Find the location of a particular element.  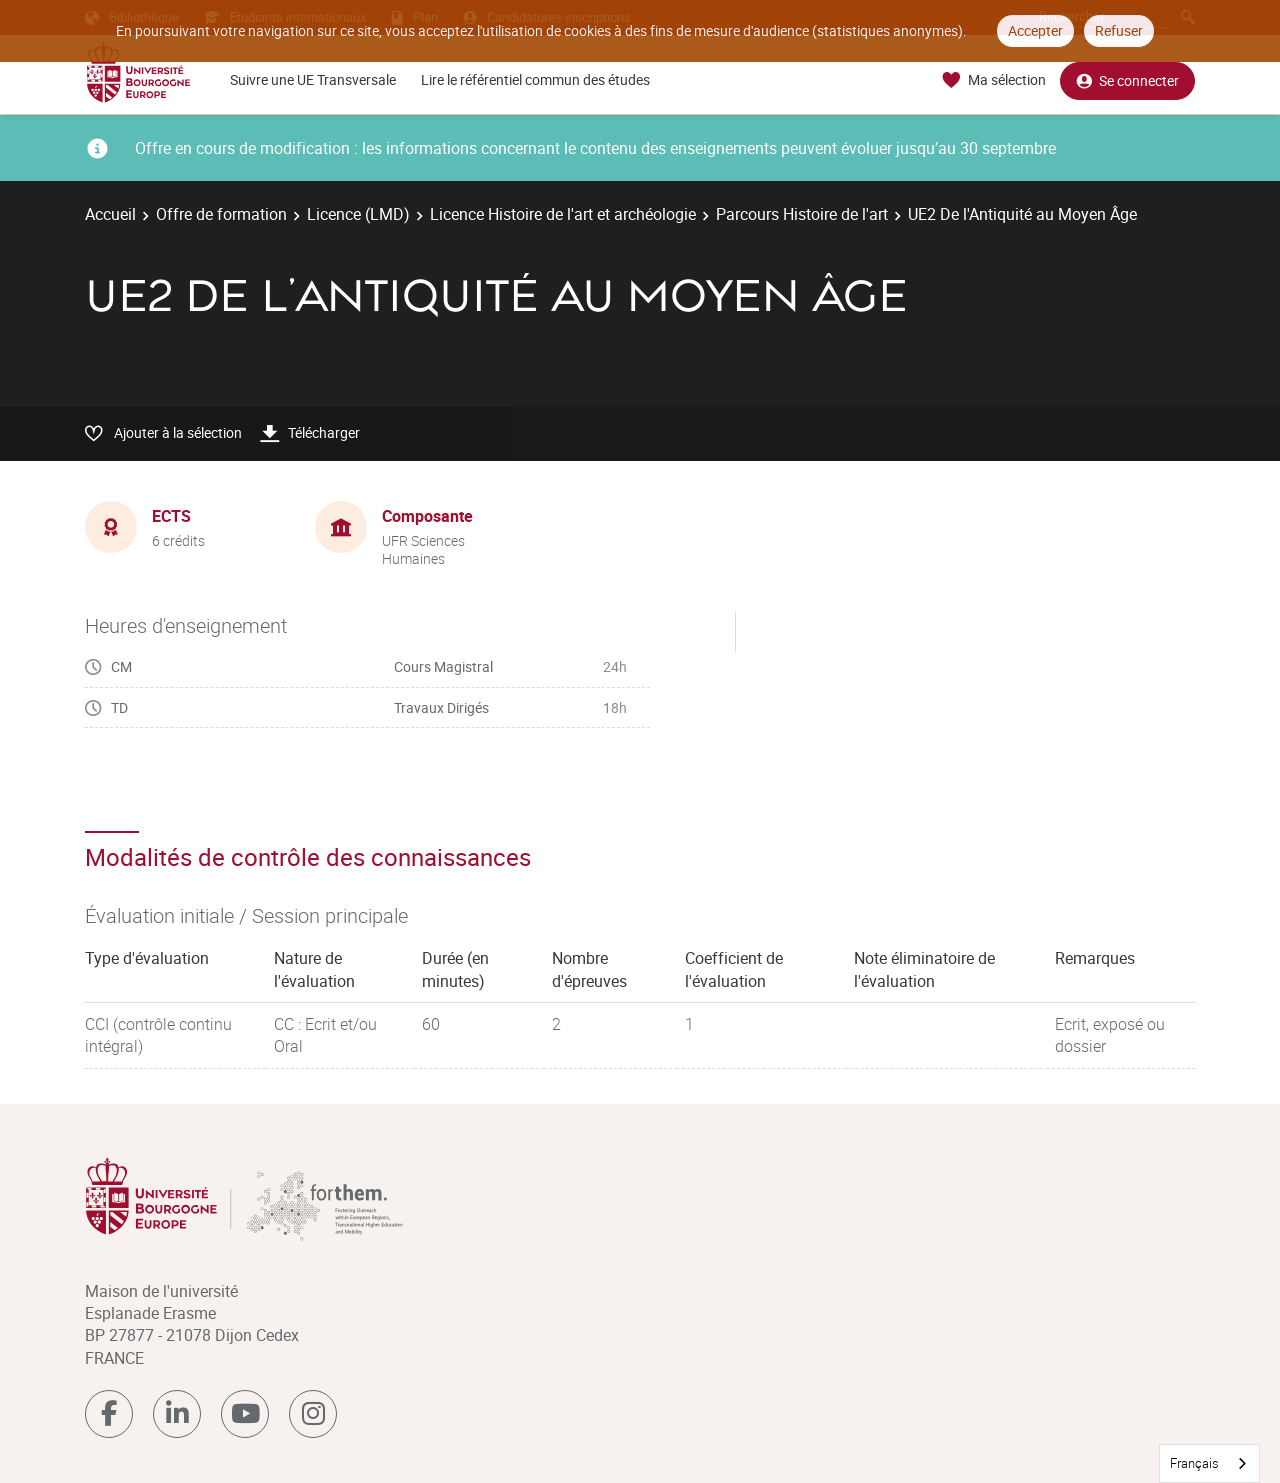

Parcours Histoire de l'art is located at coordinates (802, 214).